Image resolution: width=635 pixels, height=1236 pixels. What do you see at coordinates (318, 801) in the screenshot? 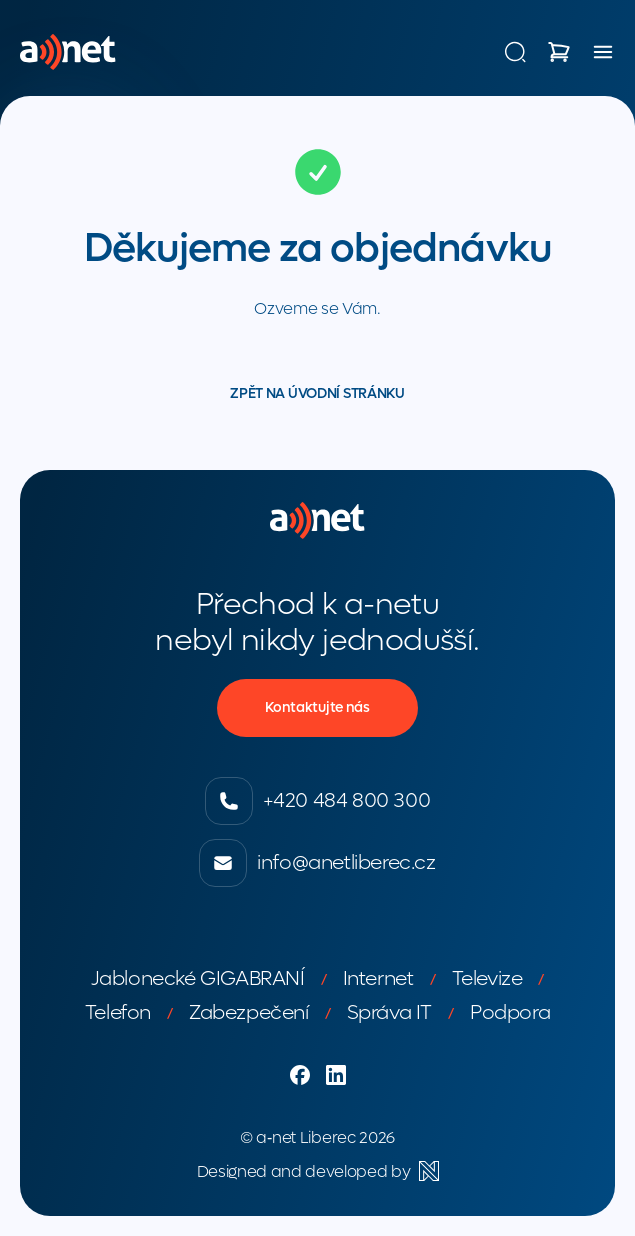
I see `+420 484 800 300` at bounding box center [318, 801].